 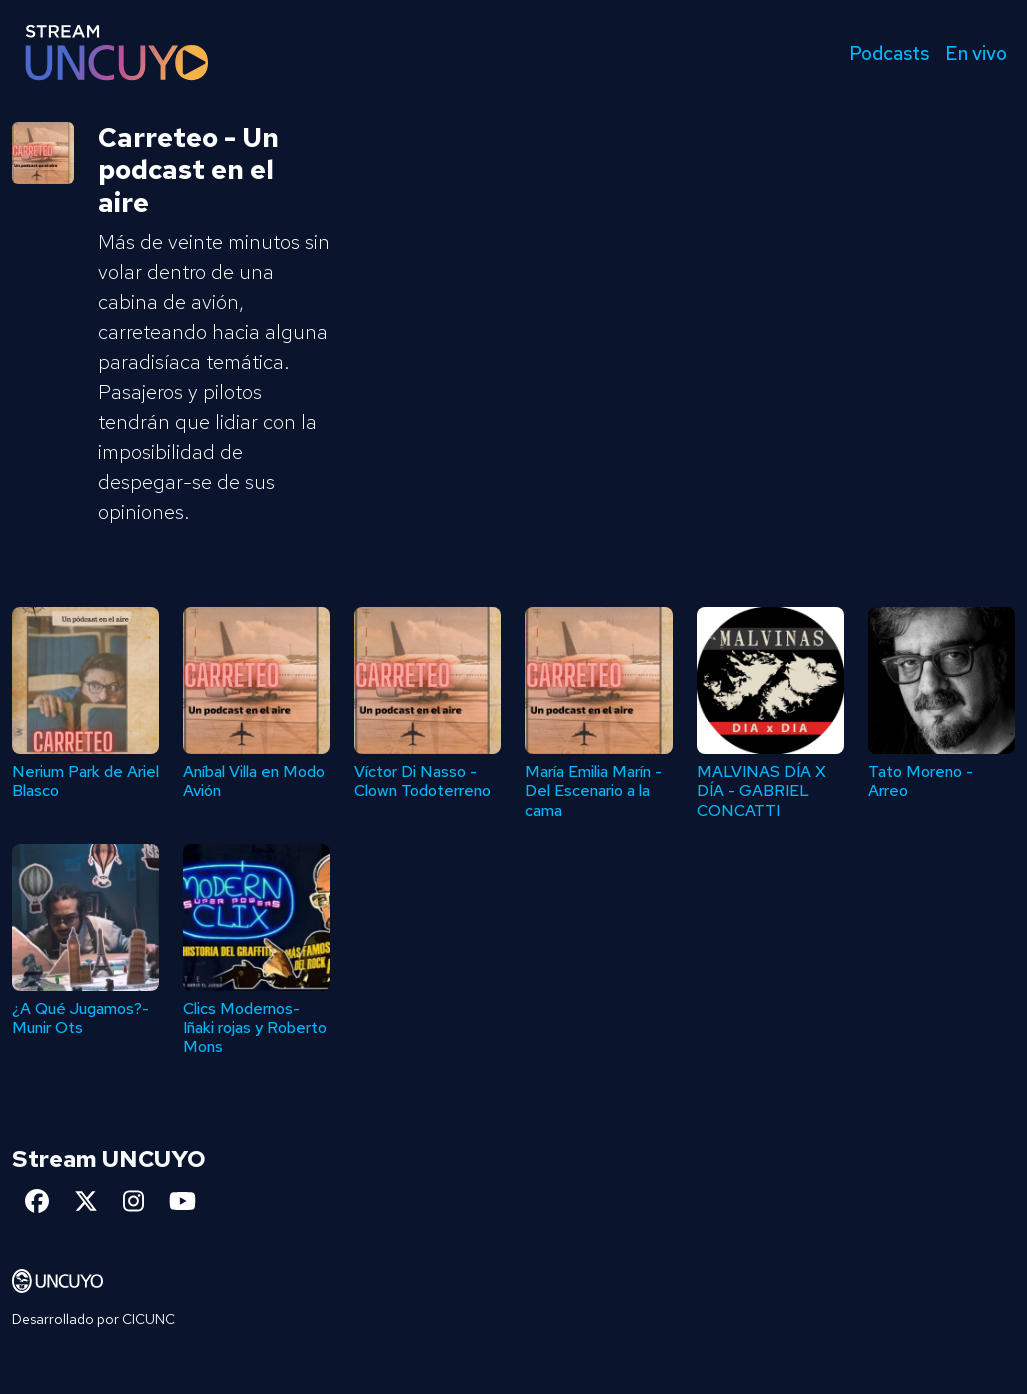 What do you see at coordinates (920, 781) in the screenshot?
I see `Tato Moreno - Arreo` at bounding box center [920, 781].